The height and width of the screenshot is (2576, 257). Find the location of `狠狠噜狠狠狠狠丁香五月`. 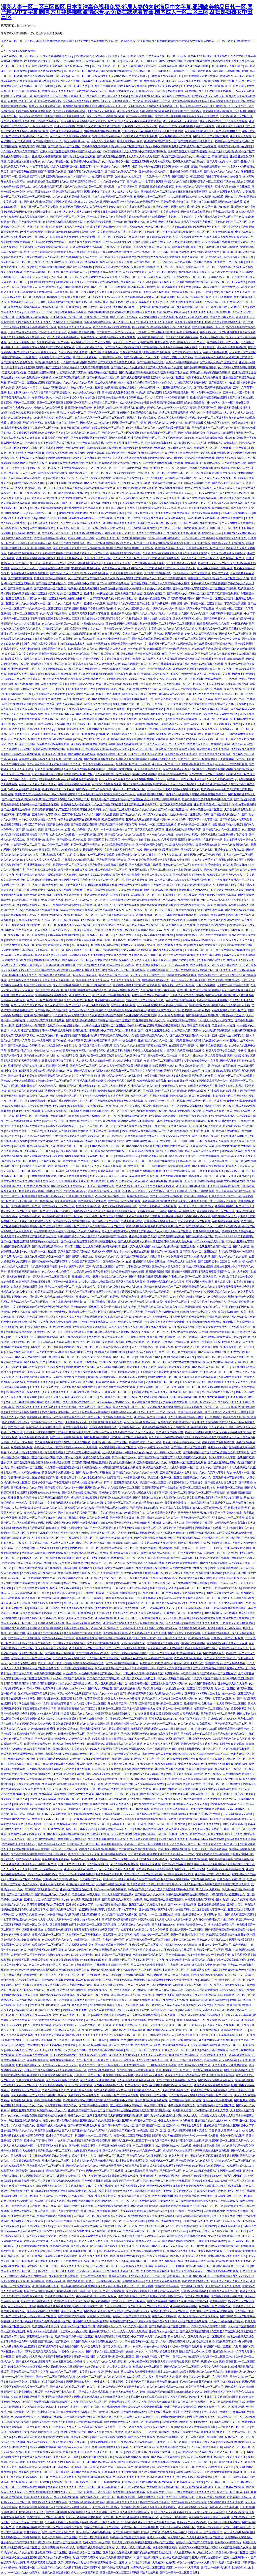

狠狠噜狠狠狠狠丁香五月 is located at coordinates (128, 81).